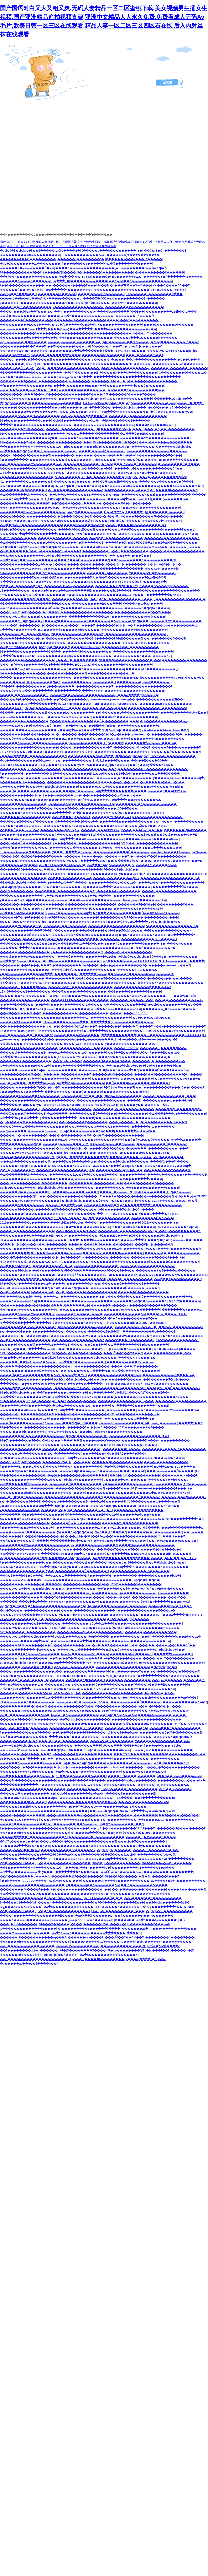 Image resolution: width=208 pixels, height=2576 pixels. Describe the element at coordinates (70, 625) in the screenshot. I see `������ˬ�ý���ɦһ����Ƶ` at that location.